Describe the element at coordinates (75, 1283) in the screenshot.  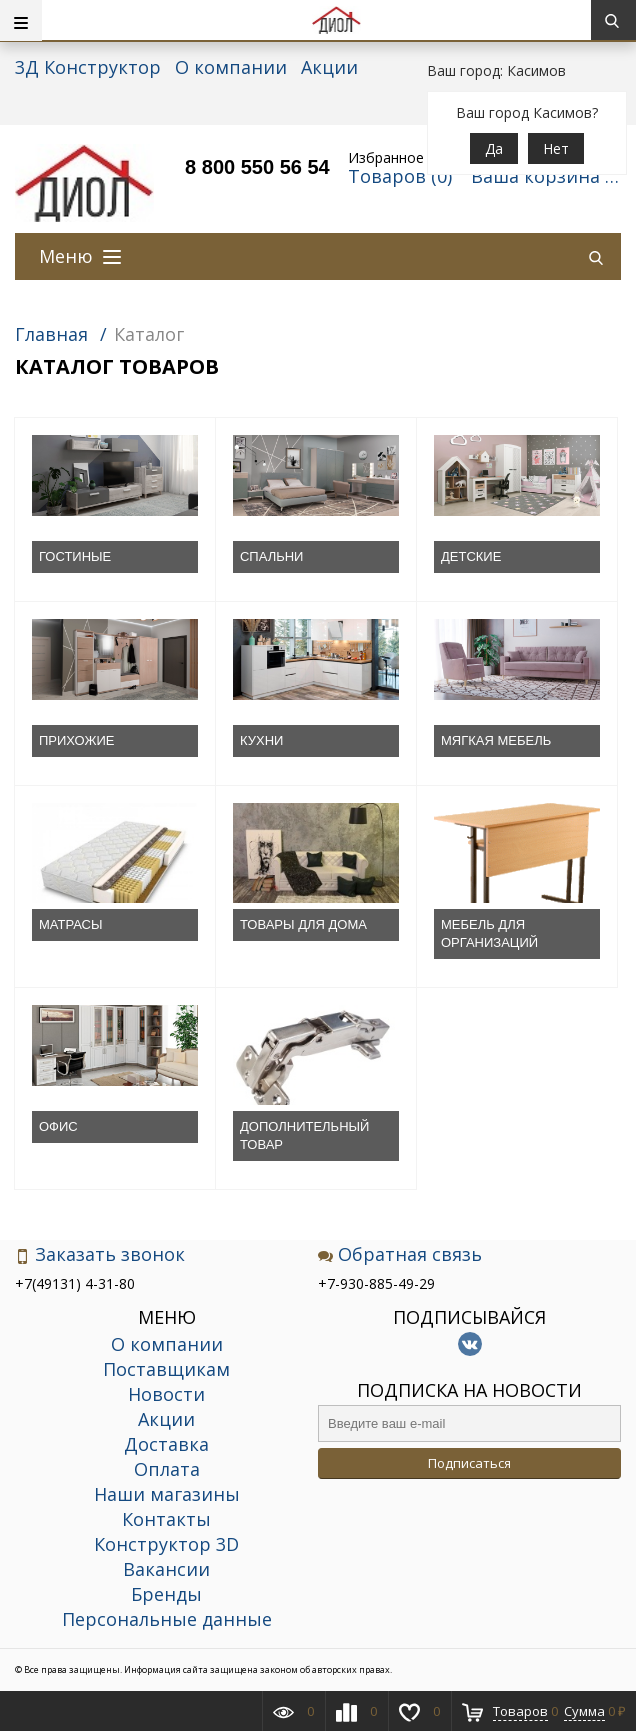
I see `+7(49131) 4-31-80` at that location.